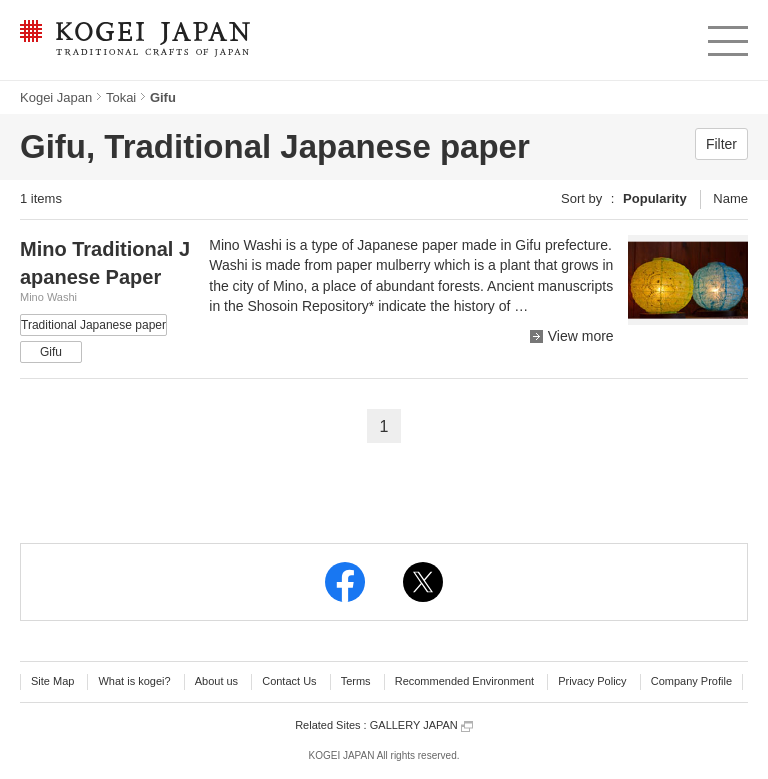 This screenshot has height=779, width=768. Describe the element at coordinates (464, 681) in the screenshot. I see `Recommended Environment` at that location.